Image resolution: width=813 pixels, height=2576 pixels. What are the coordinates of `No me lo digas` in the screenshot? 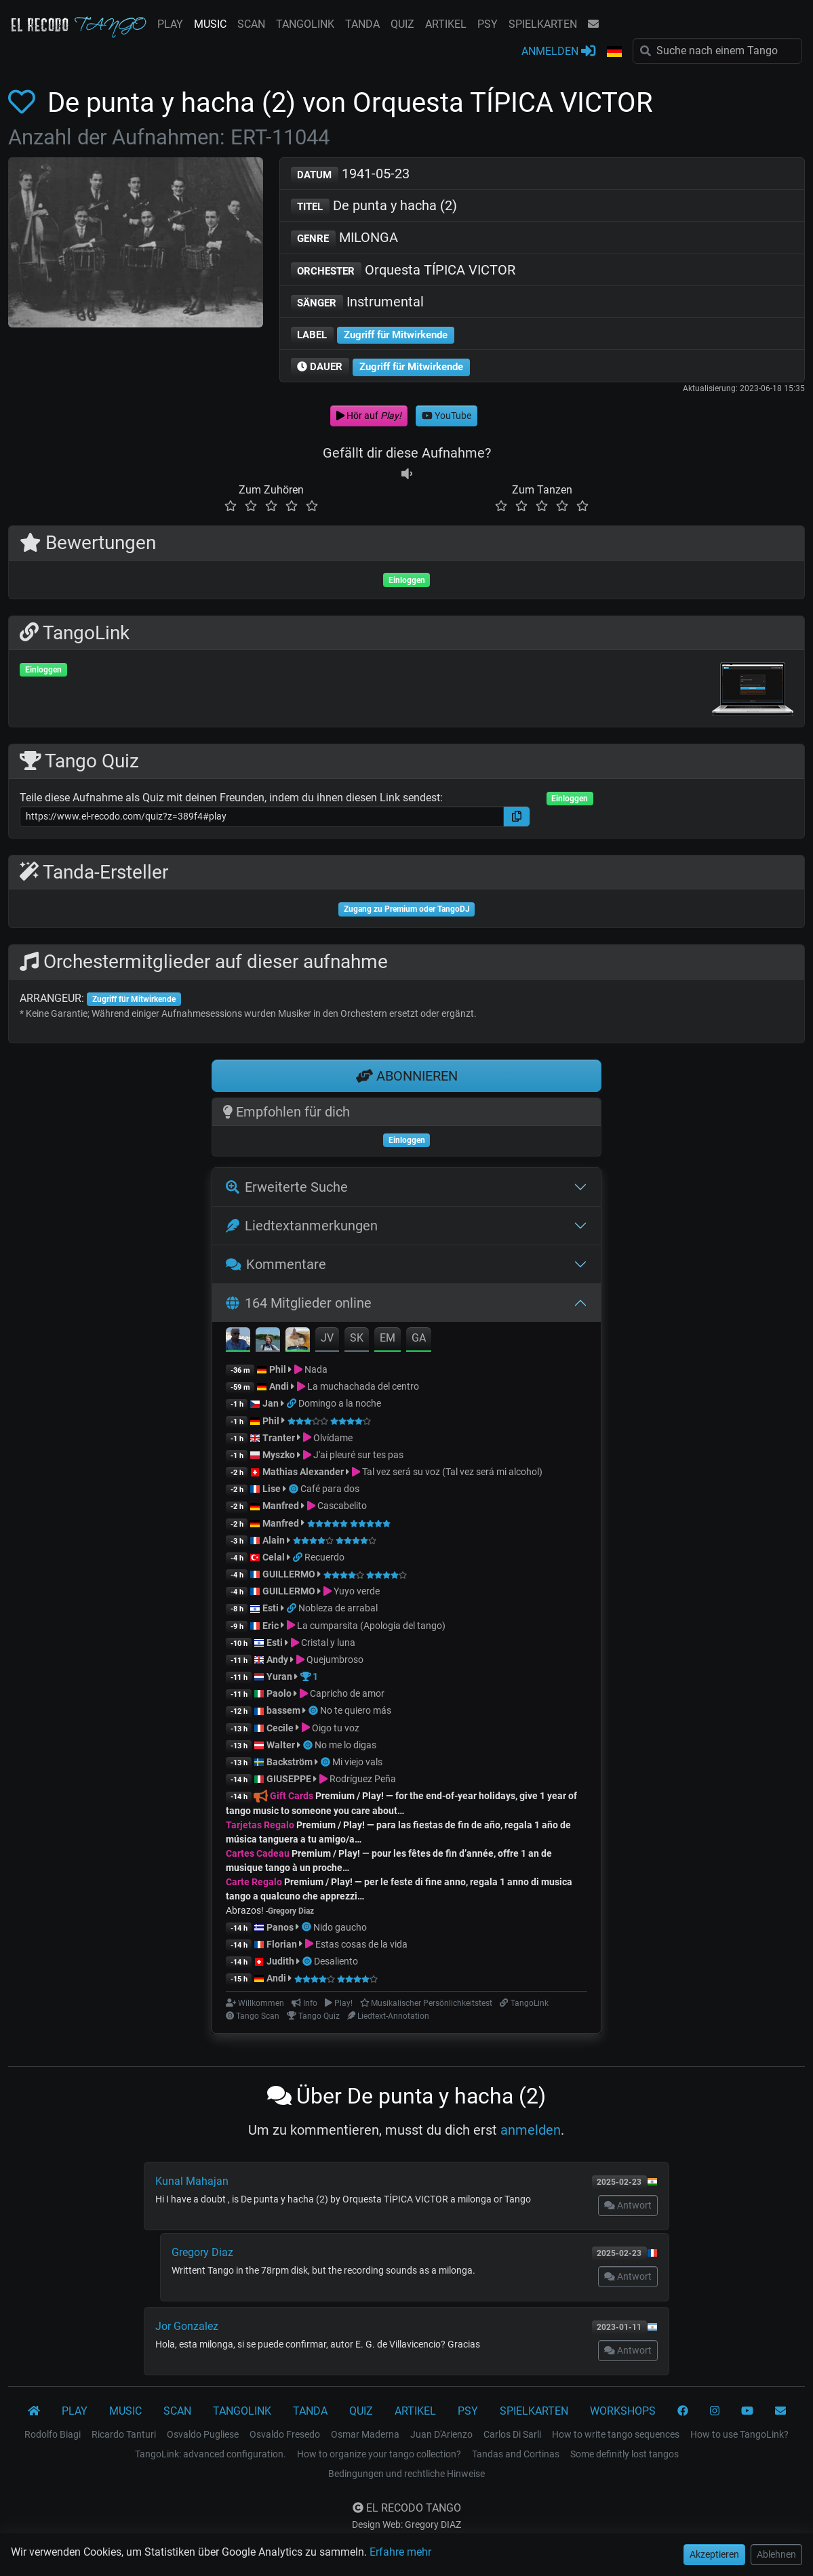 It's located at (345, 1744).